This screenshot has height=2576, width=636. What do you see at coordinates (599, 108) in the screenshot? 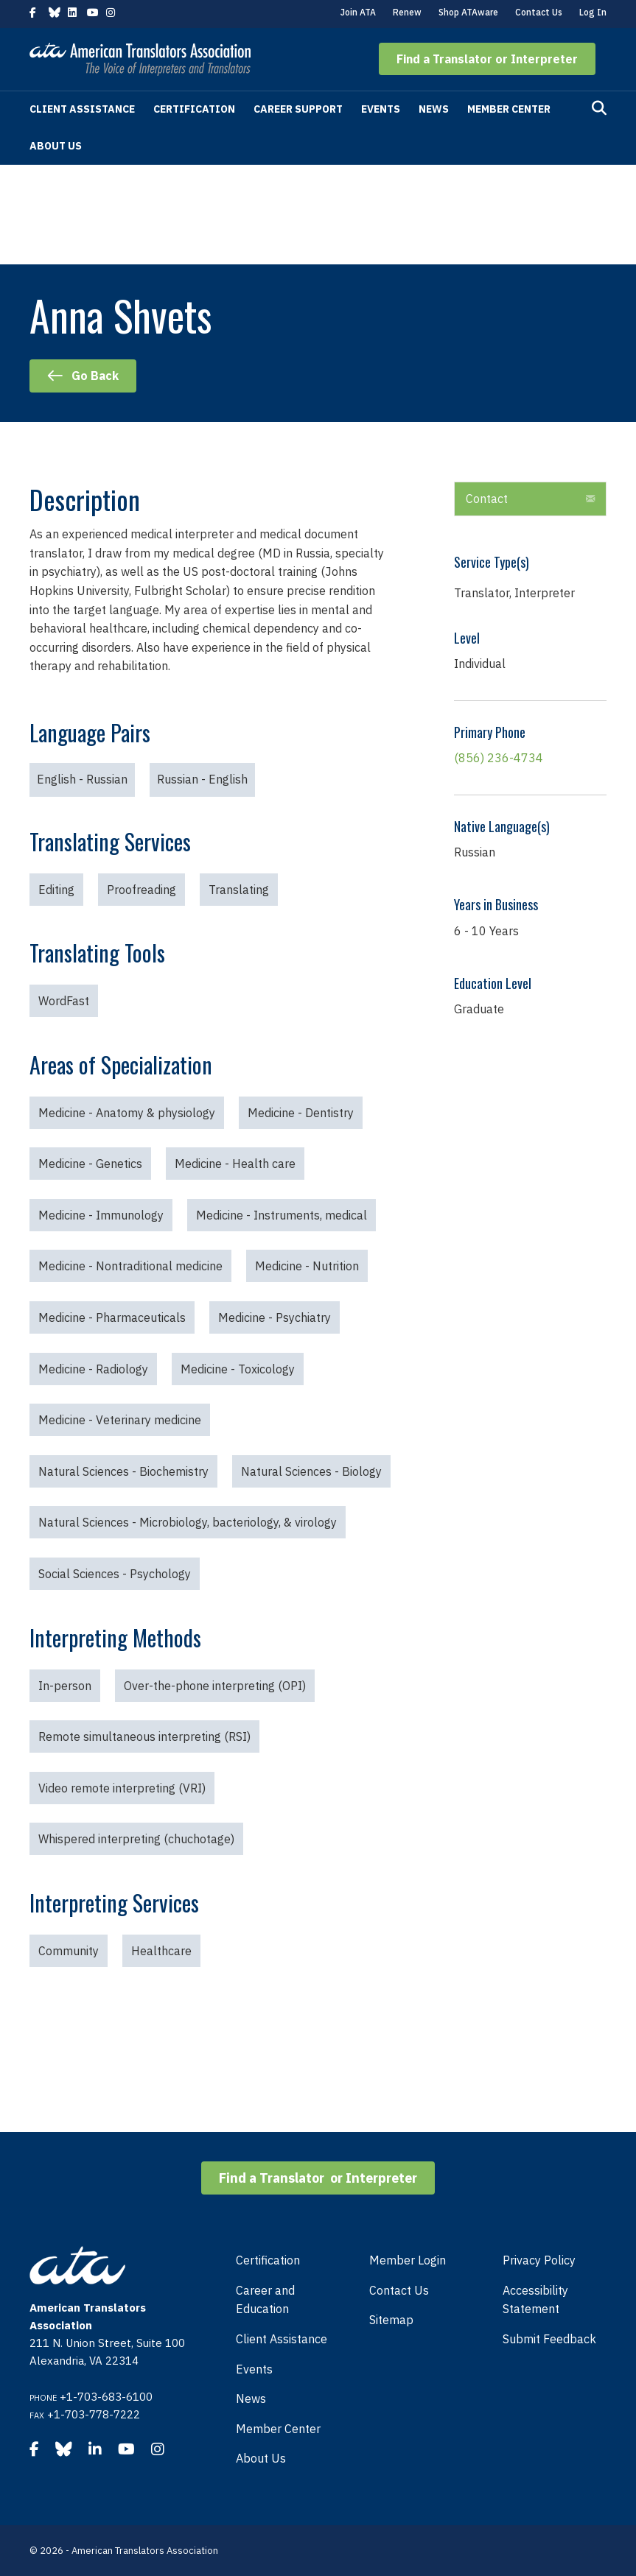
I see `[Search]` at bounding box center [599, 108].